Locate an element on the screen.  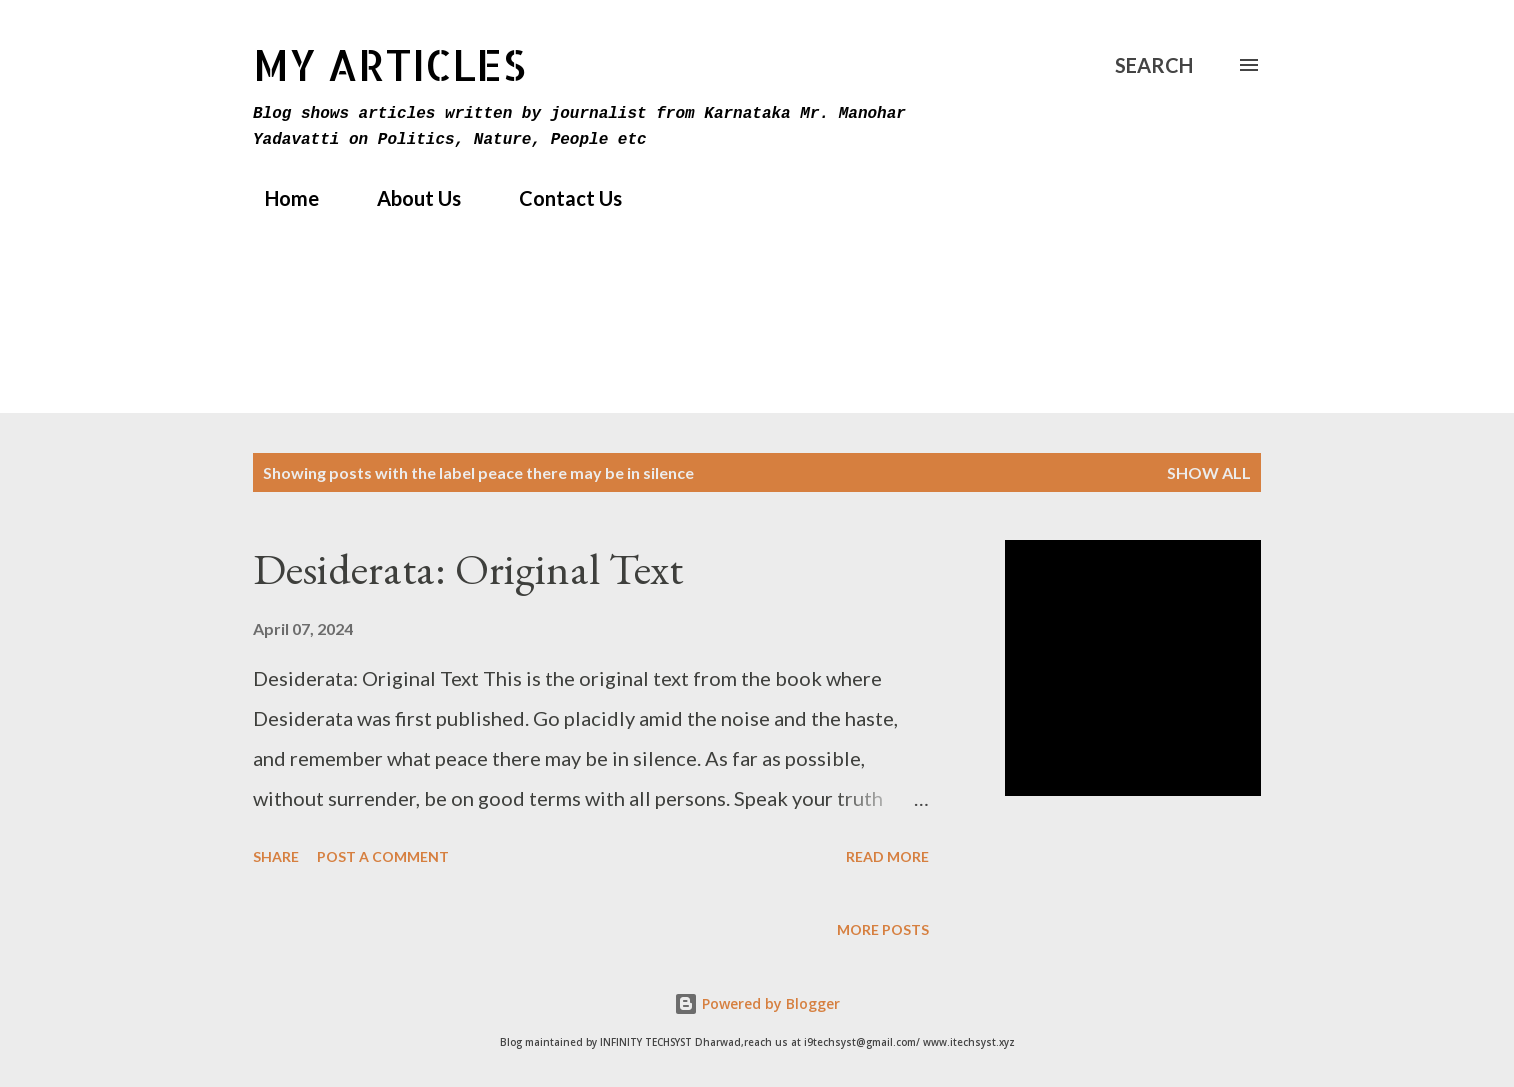
Read more is located at coordinates (887, 856).